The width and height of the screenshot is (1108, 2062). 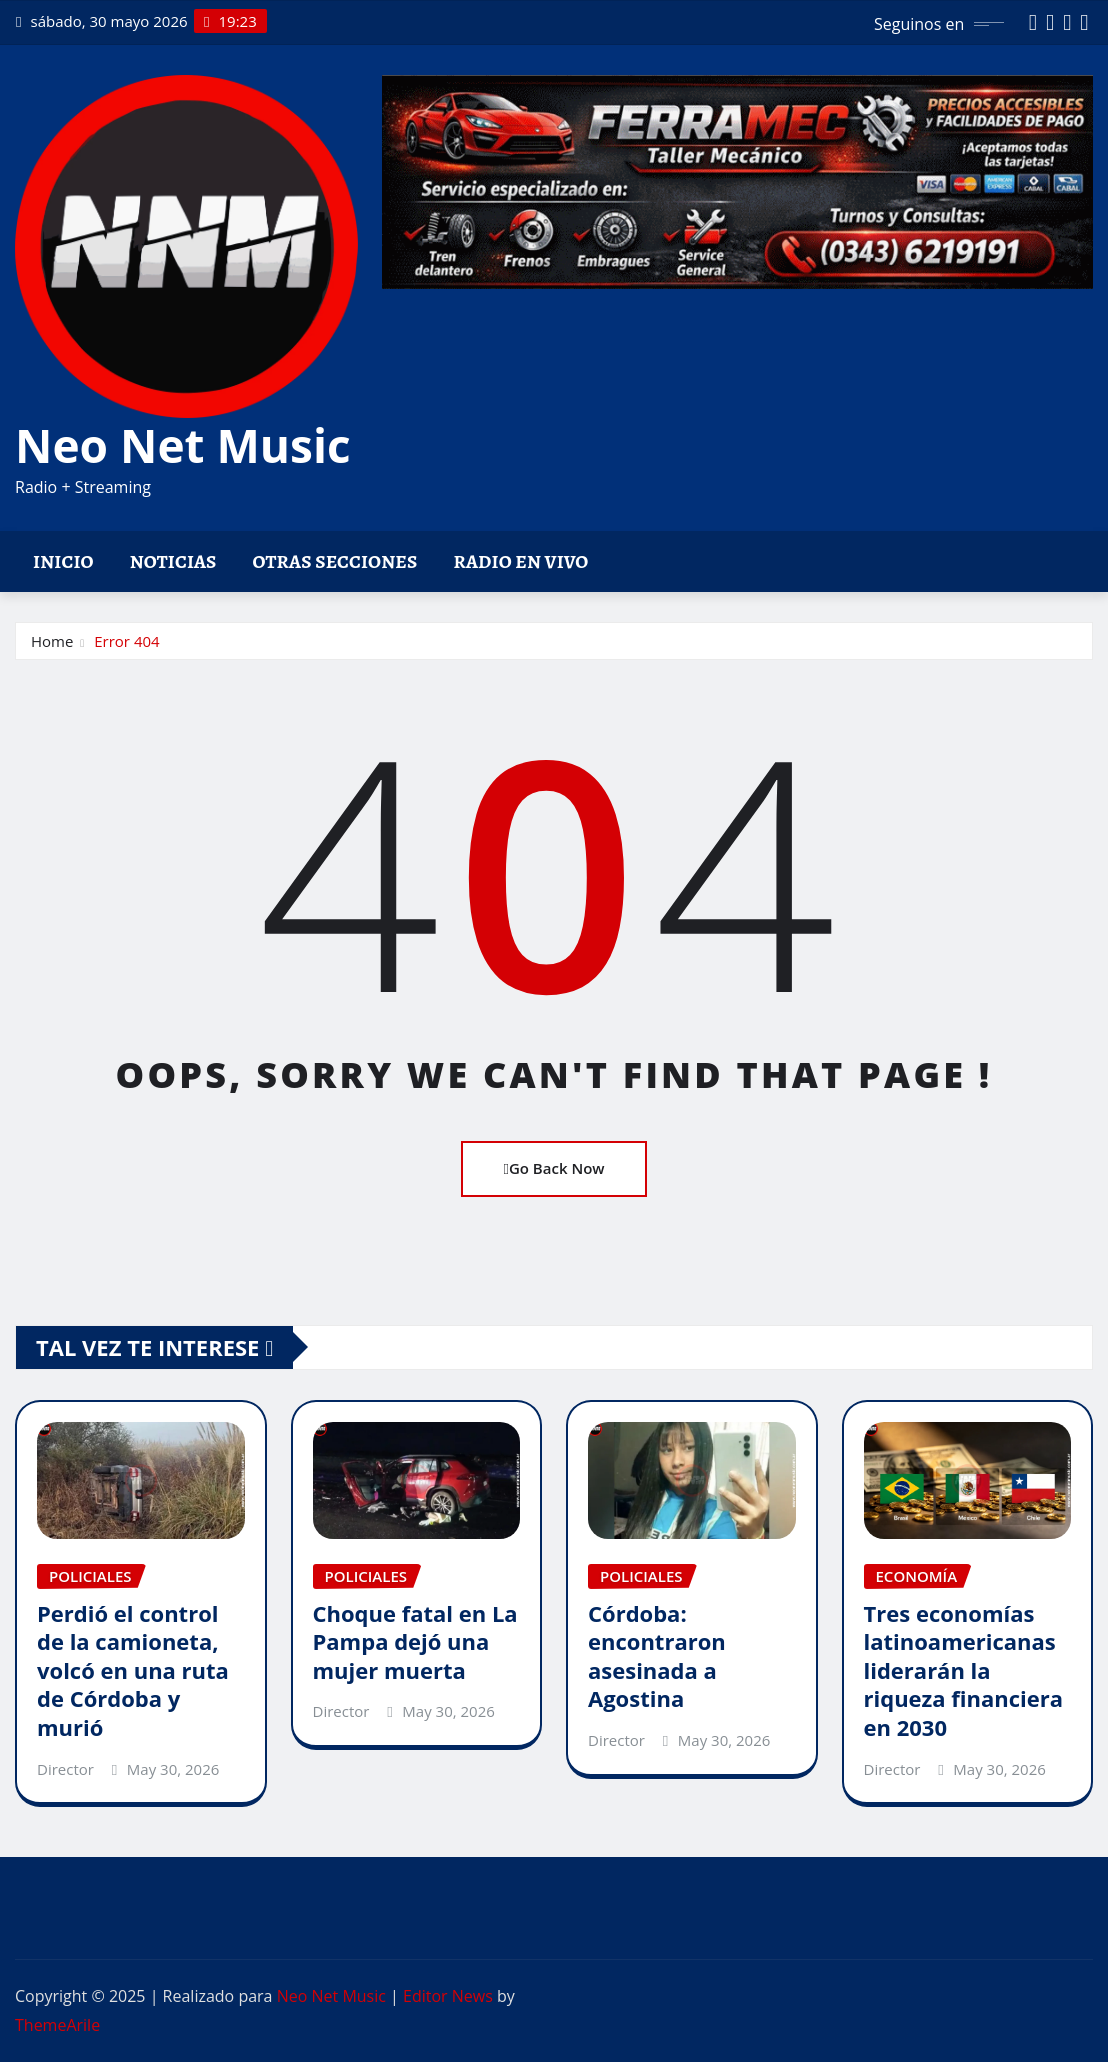 What do you see at coordinates (448, 1996) in the screenshot?
I see `Editor News` at bounding box center [448, 1996].